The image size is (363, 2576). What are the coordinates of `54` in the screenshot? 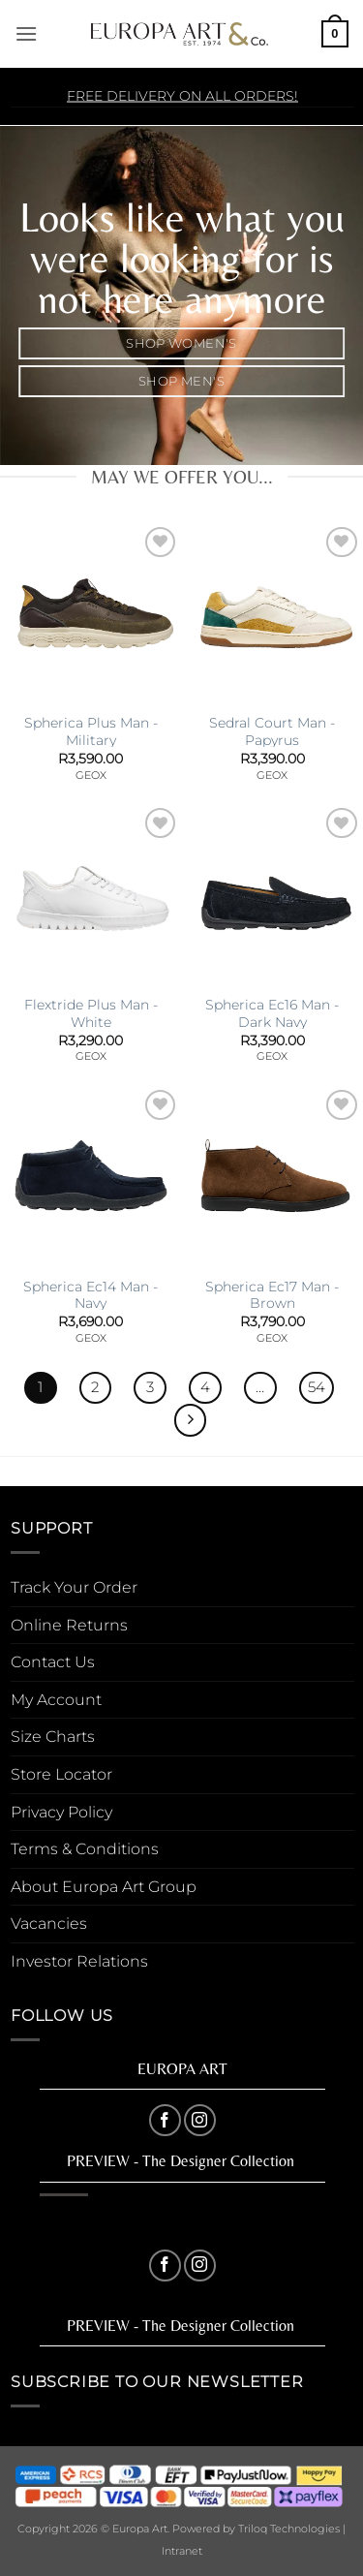 It's located at (316, 1387).